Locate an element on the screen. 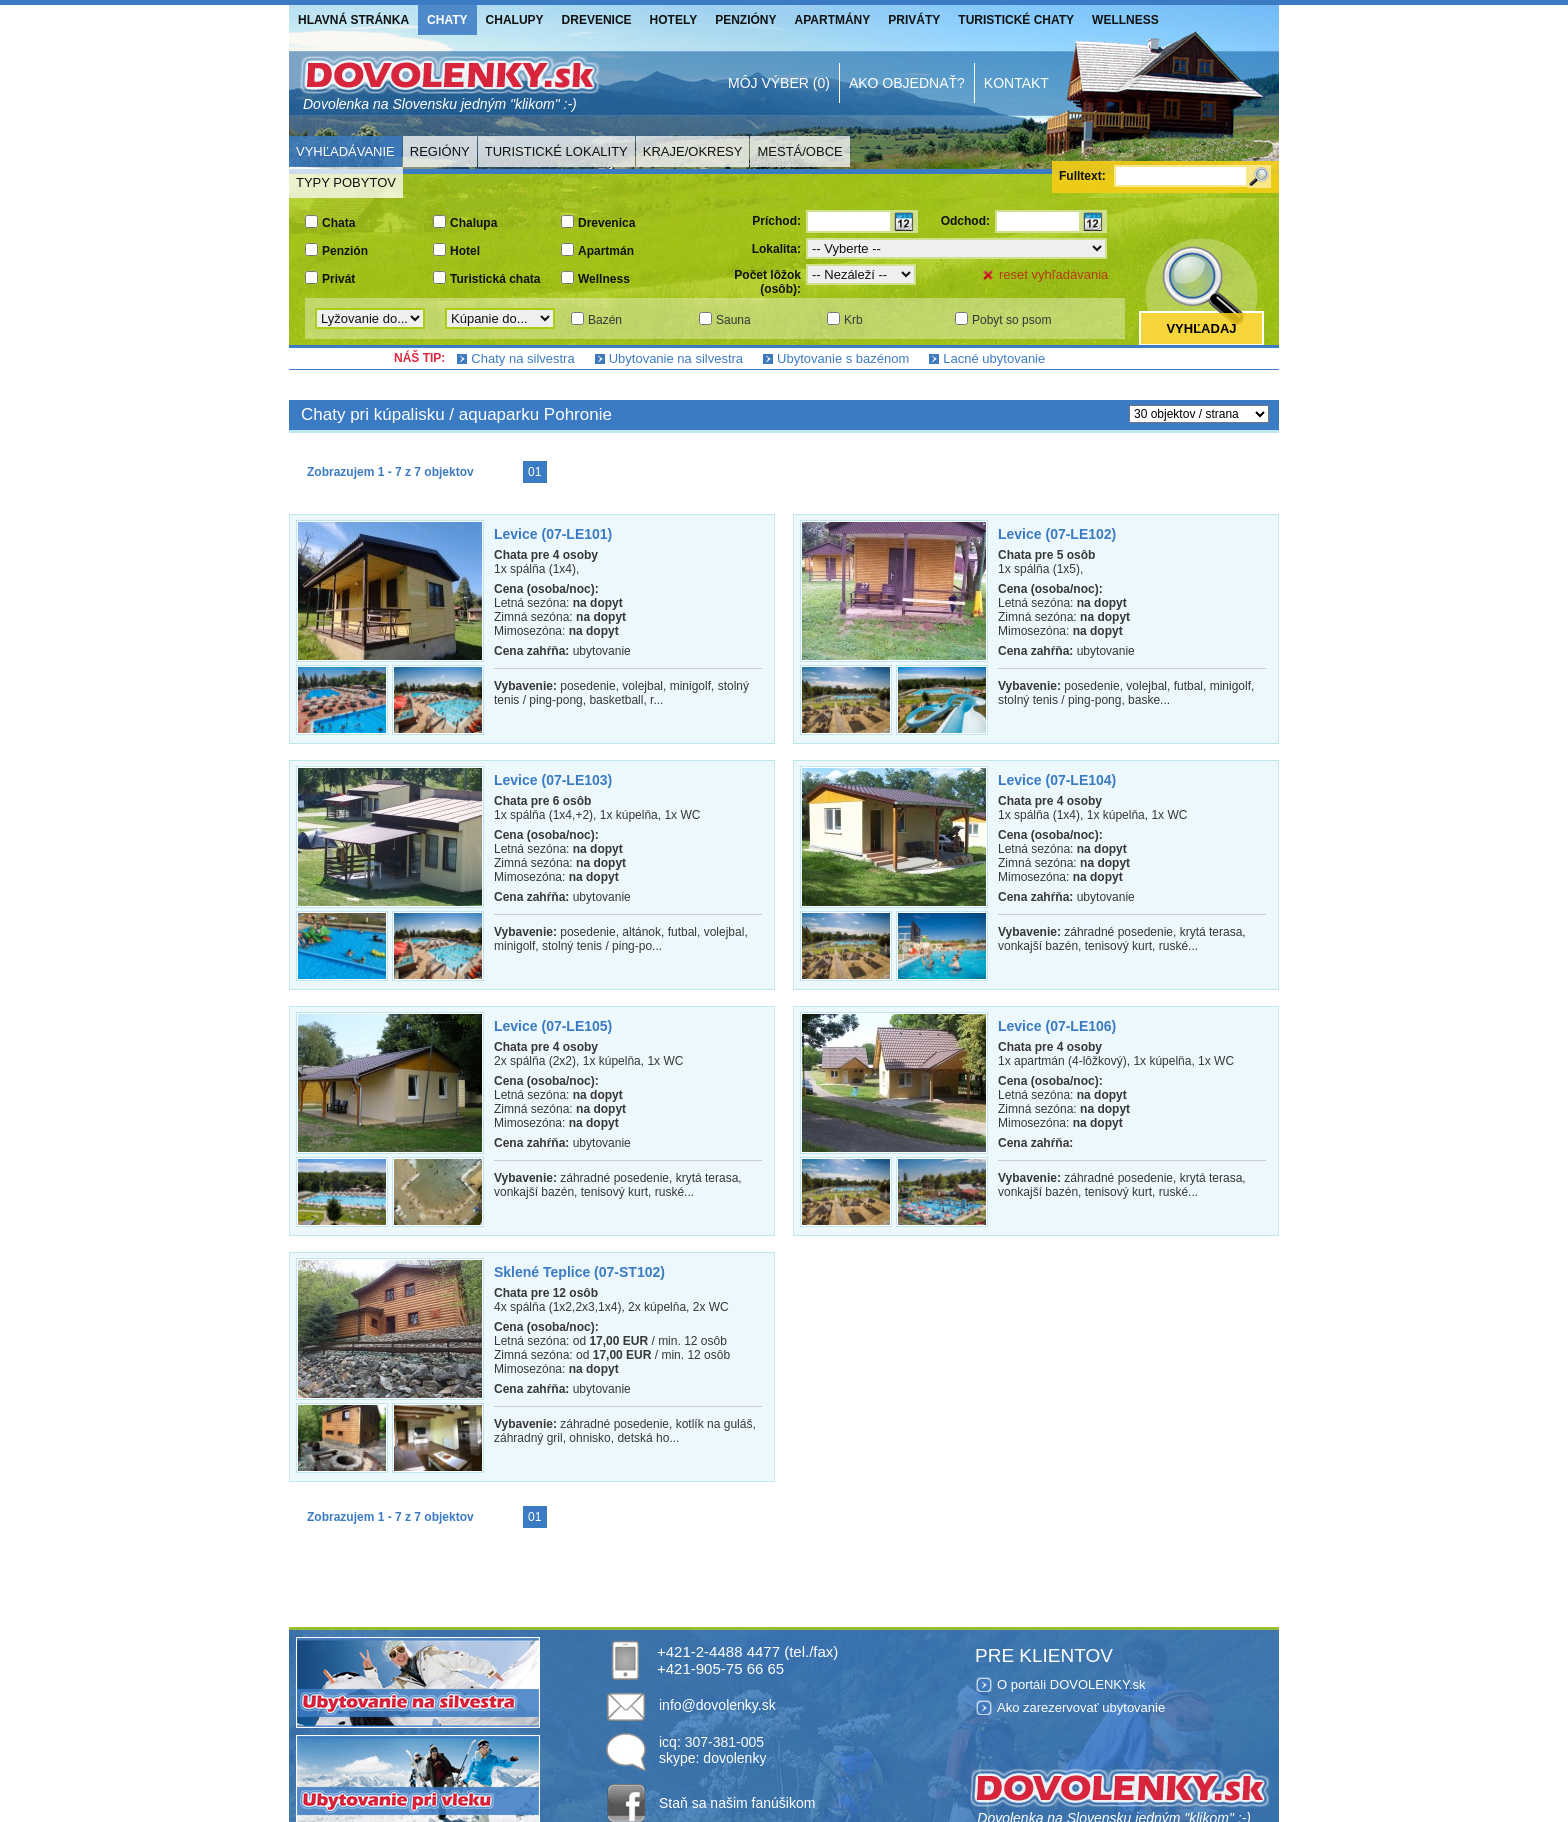  Kontakt is located at coordinates (1016, 83).